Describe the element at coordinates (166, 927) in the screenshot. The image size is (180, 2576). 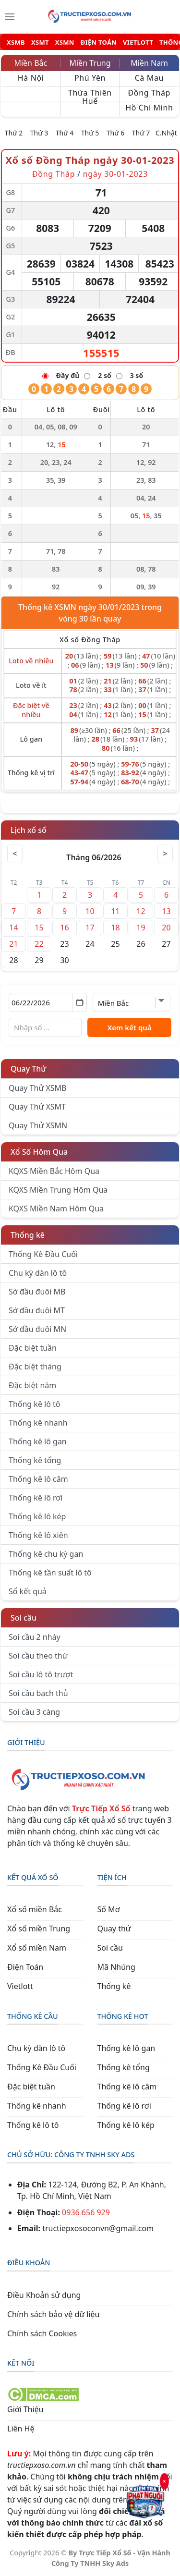
I see `20` at that location.